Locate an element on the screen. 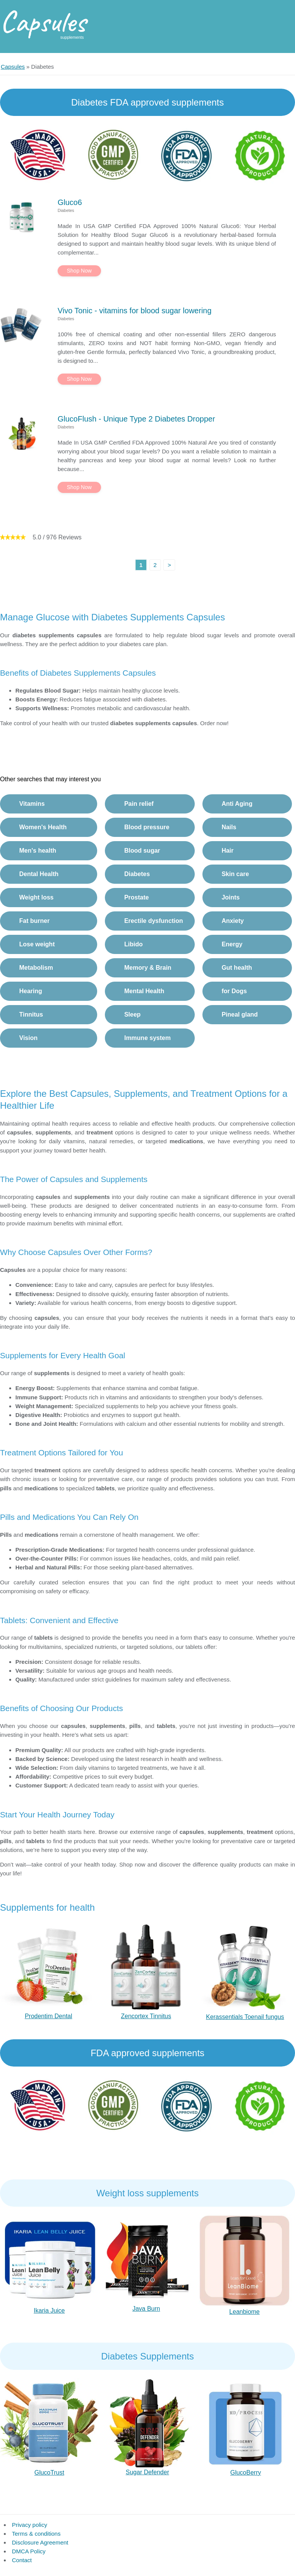 The image size is (295, 2576). Prodentim Dental is located at coordinates (48, 2016).